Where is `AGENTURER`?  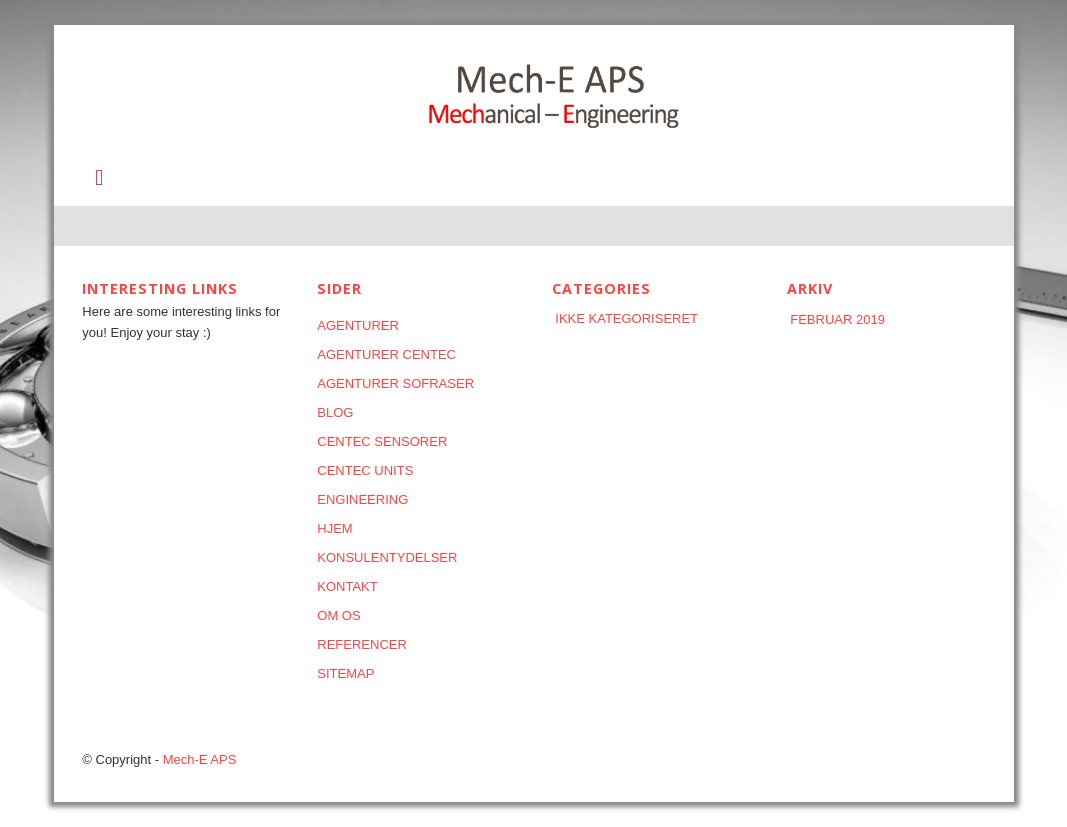
AGENTURER is located at coordinates (358, 325).